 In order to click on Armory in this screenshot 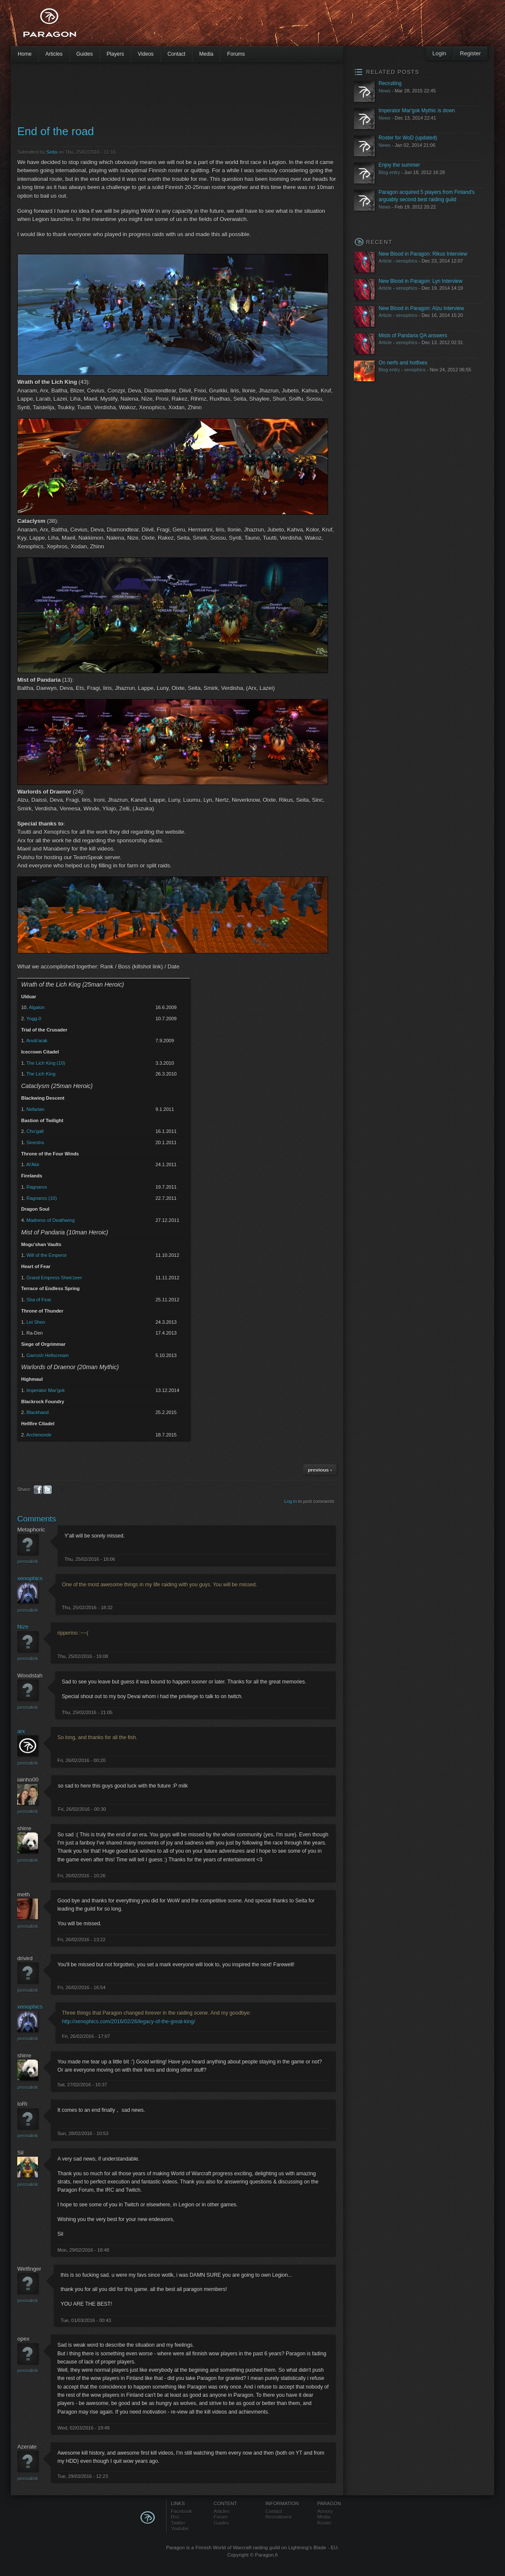, I will do `click(325, 2511)`.